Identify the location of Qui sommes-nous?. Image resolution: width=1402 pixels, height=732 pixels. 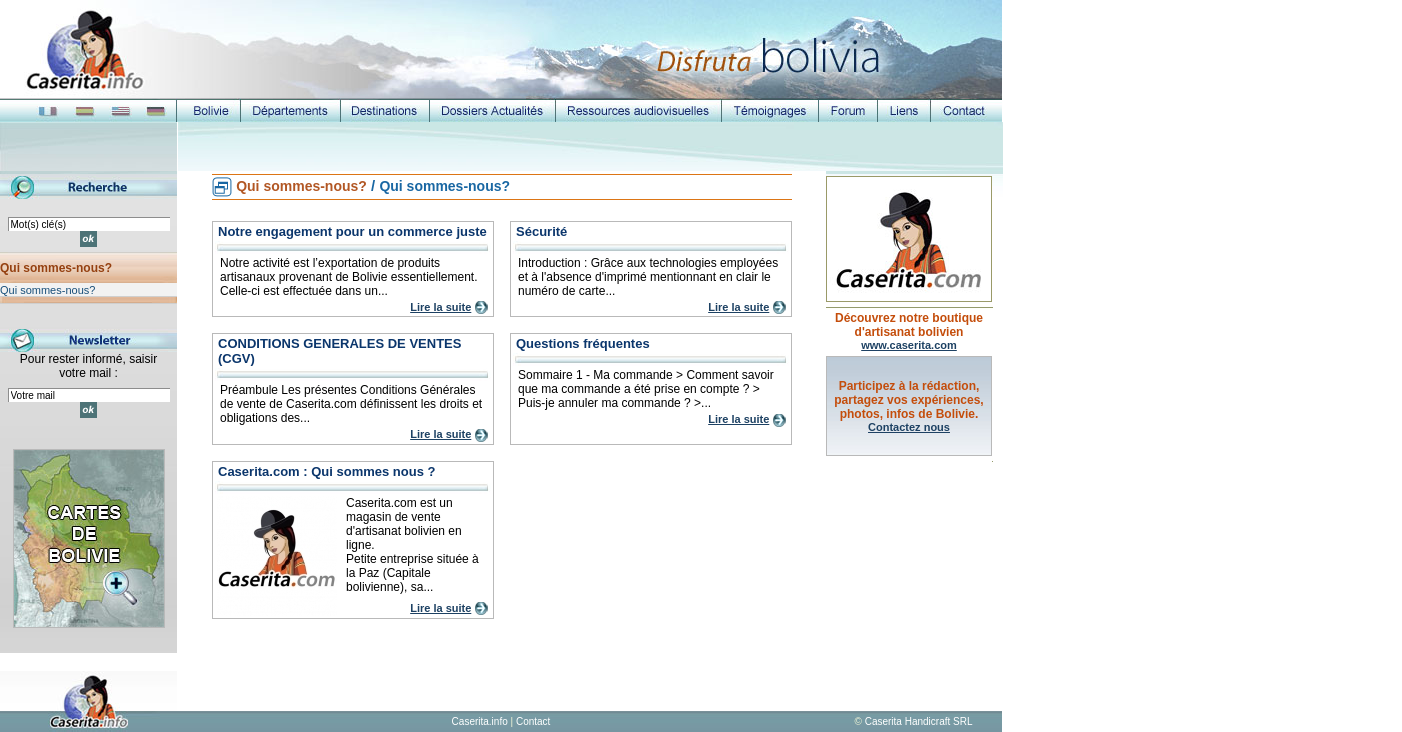
(56, 268).